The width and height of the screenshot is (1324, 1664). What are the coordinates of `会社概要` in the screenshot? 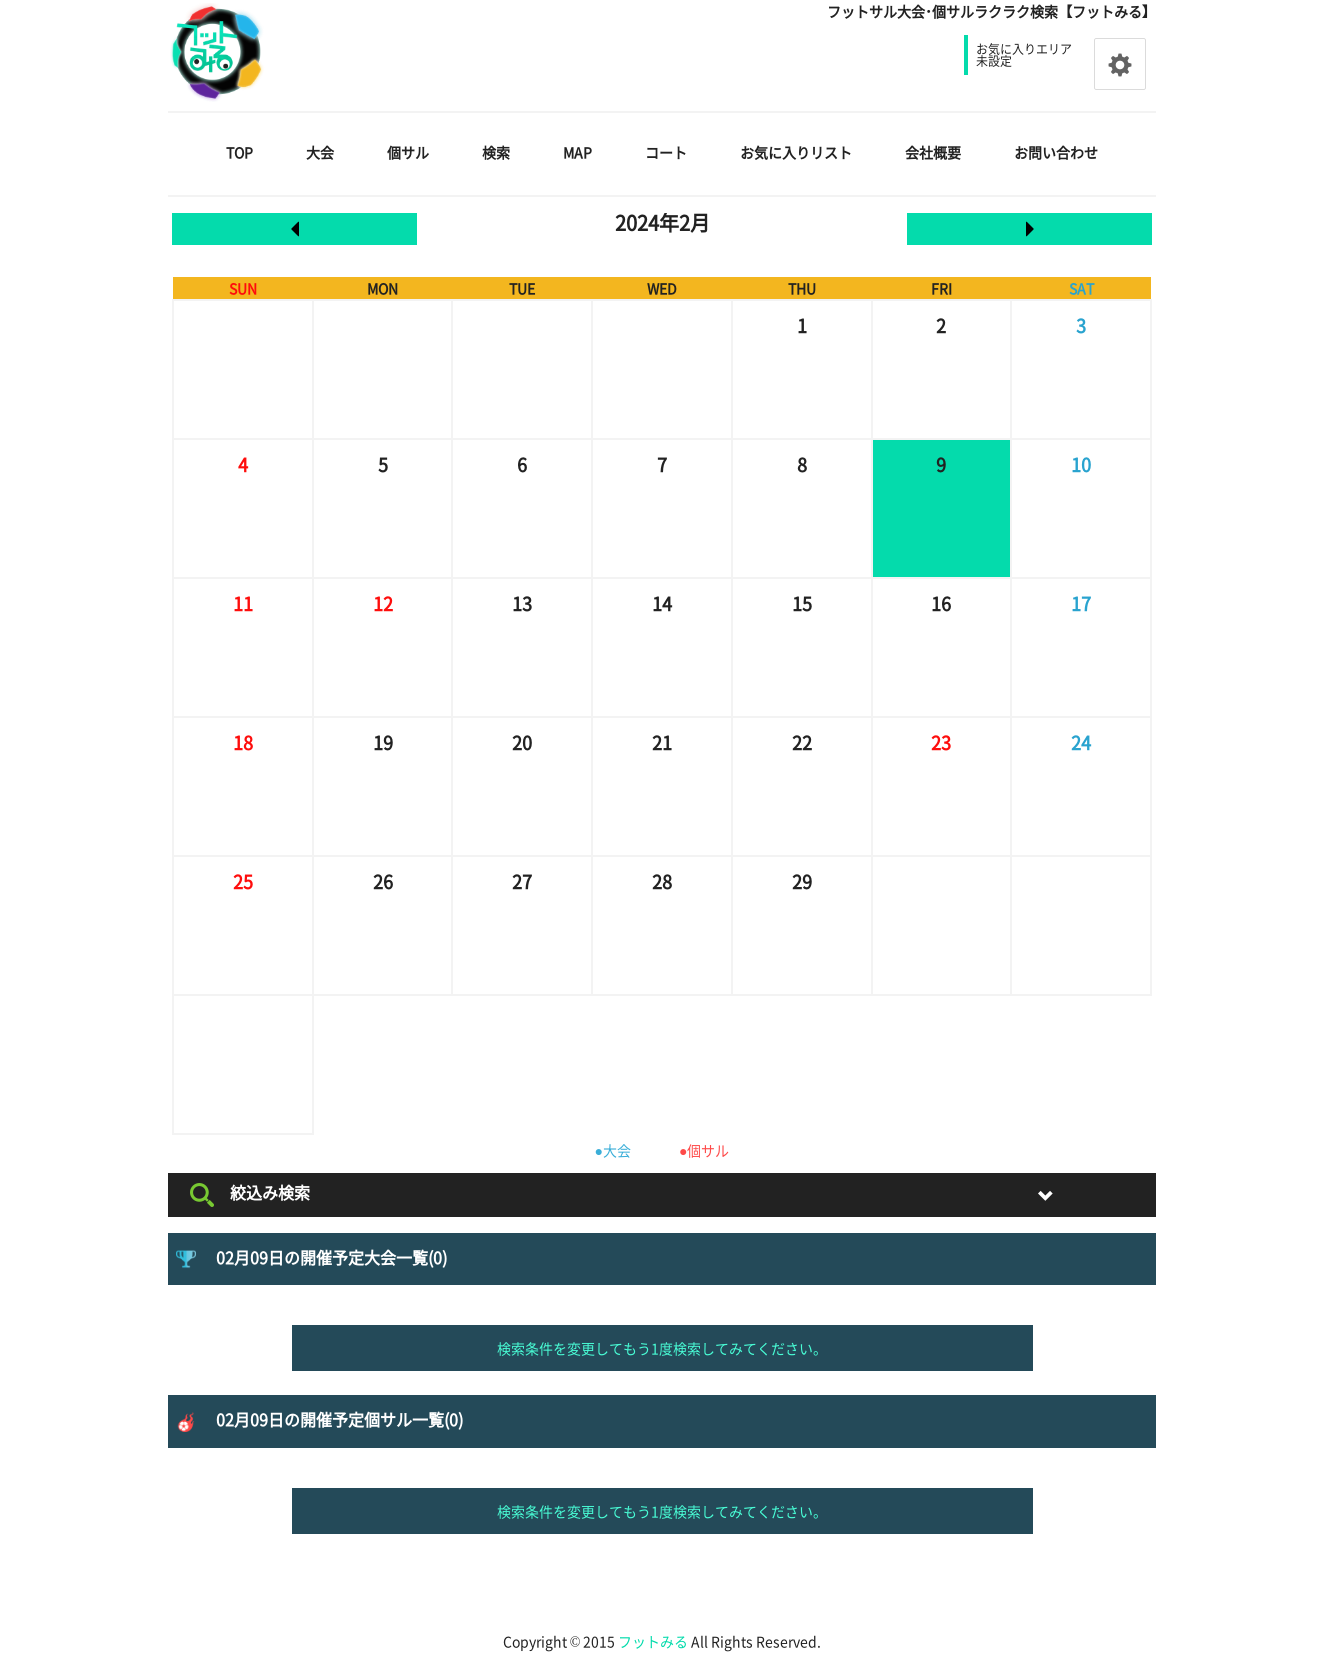 It's located at (933, 152).